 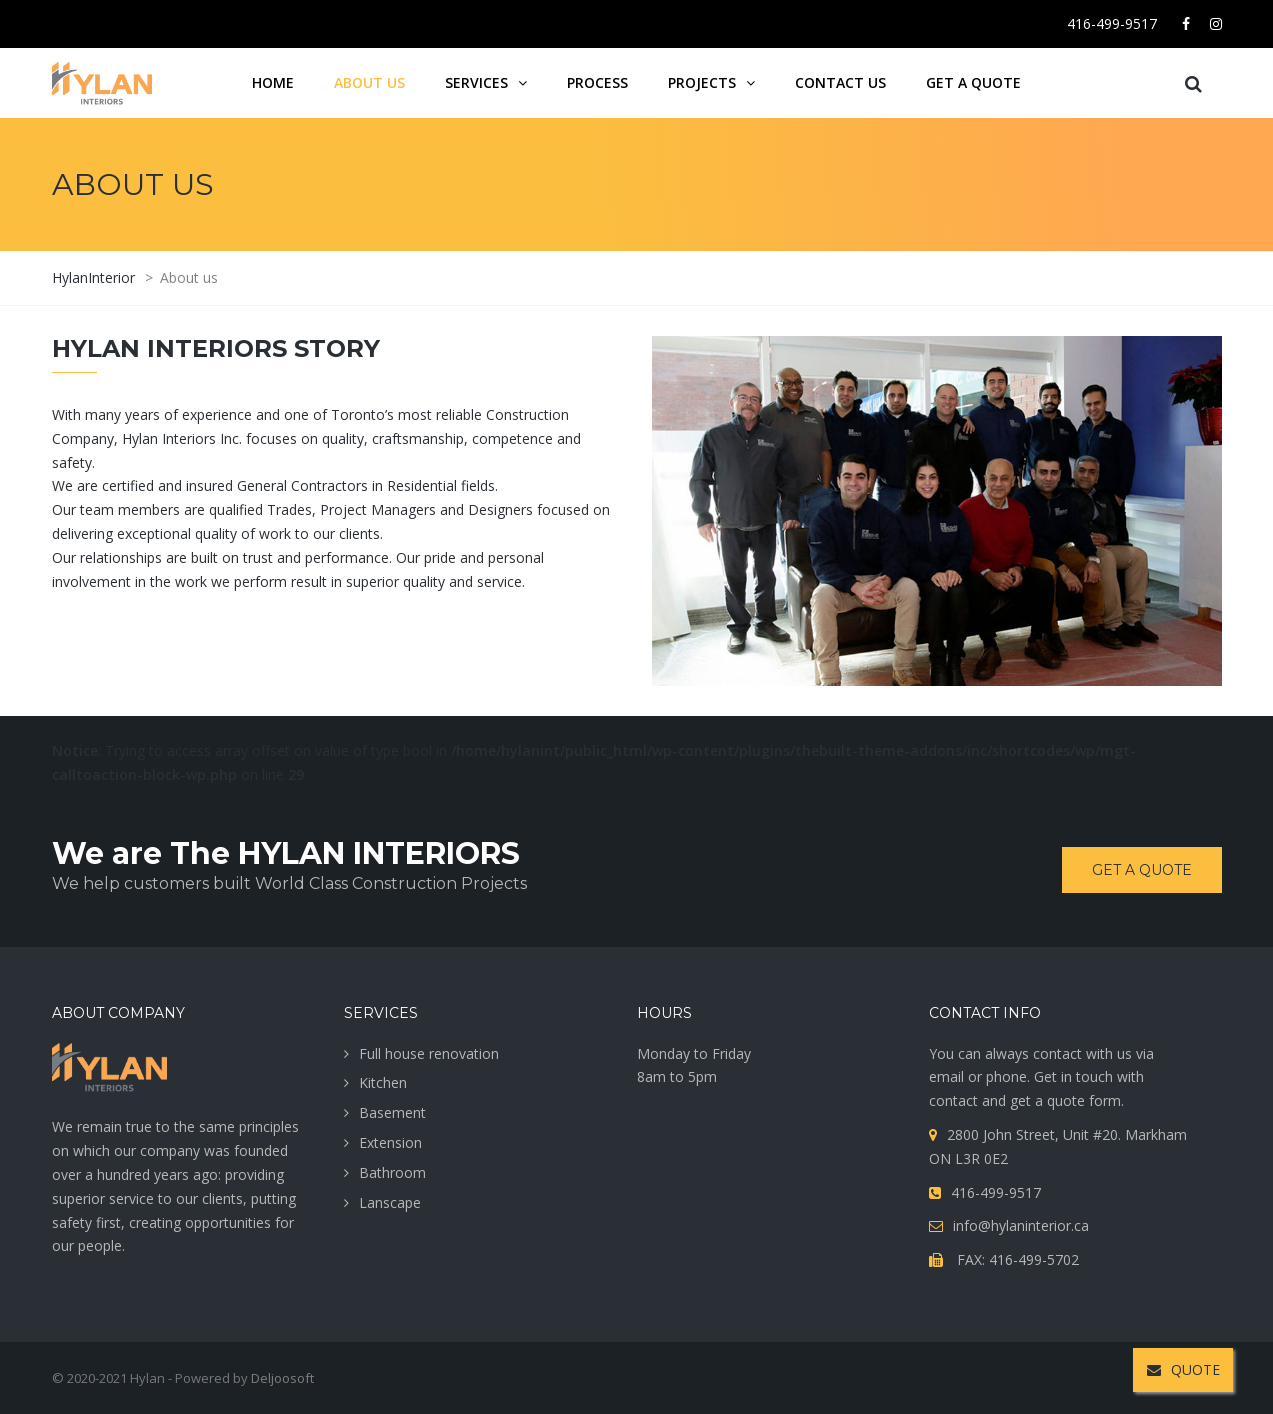 I want to click on Bathroom, so click(x=392, y=1172).